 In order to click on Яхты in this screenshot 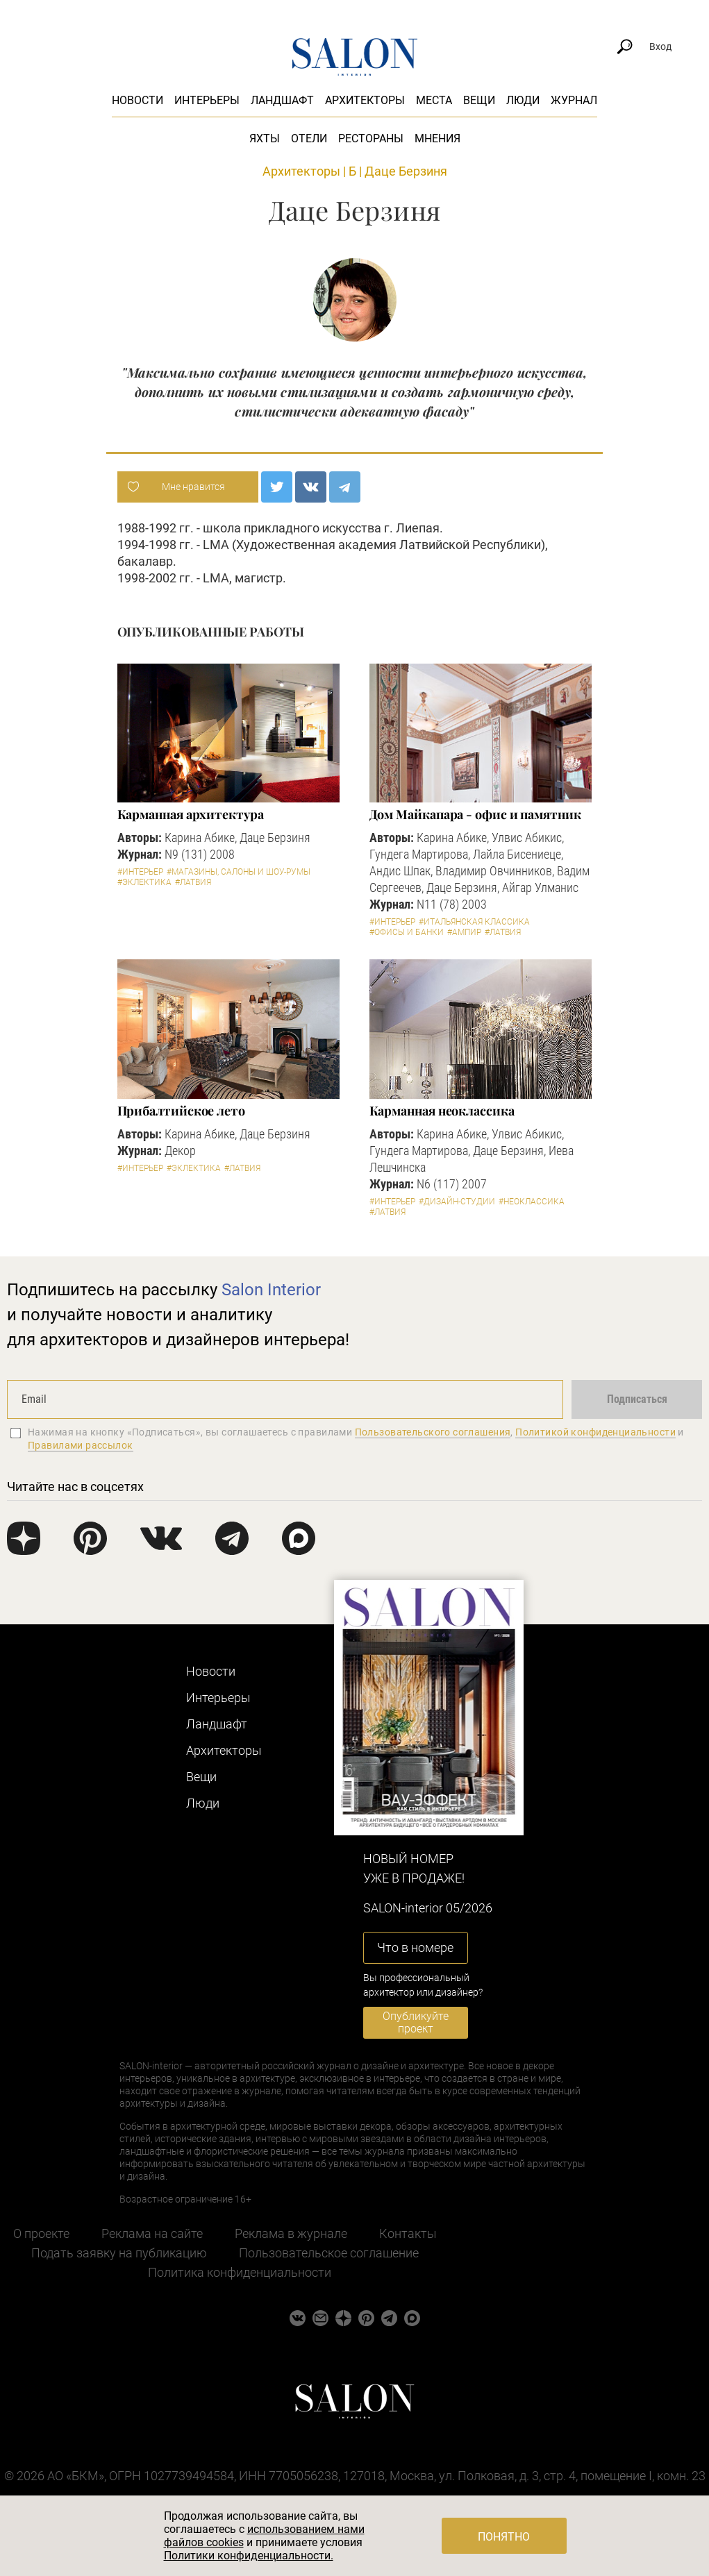, I will do `click(264, 138)`.